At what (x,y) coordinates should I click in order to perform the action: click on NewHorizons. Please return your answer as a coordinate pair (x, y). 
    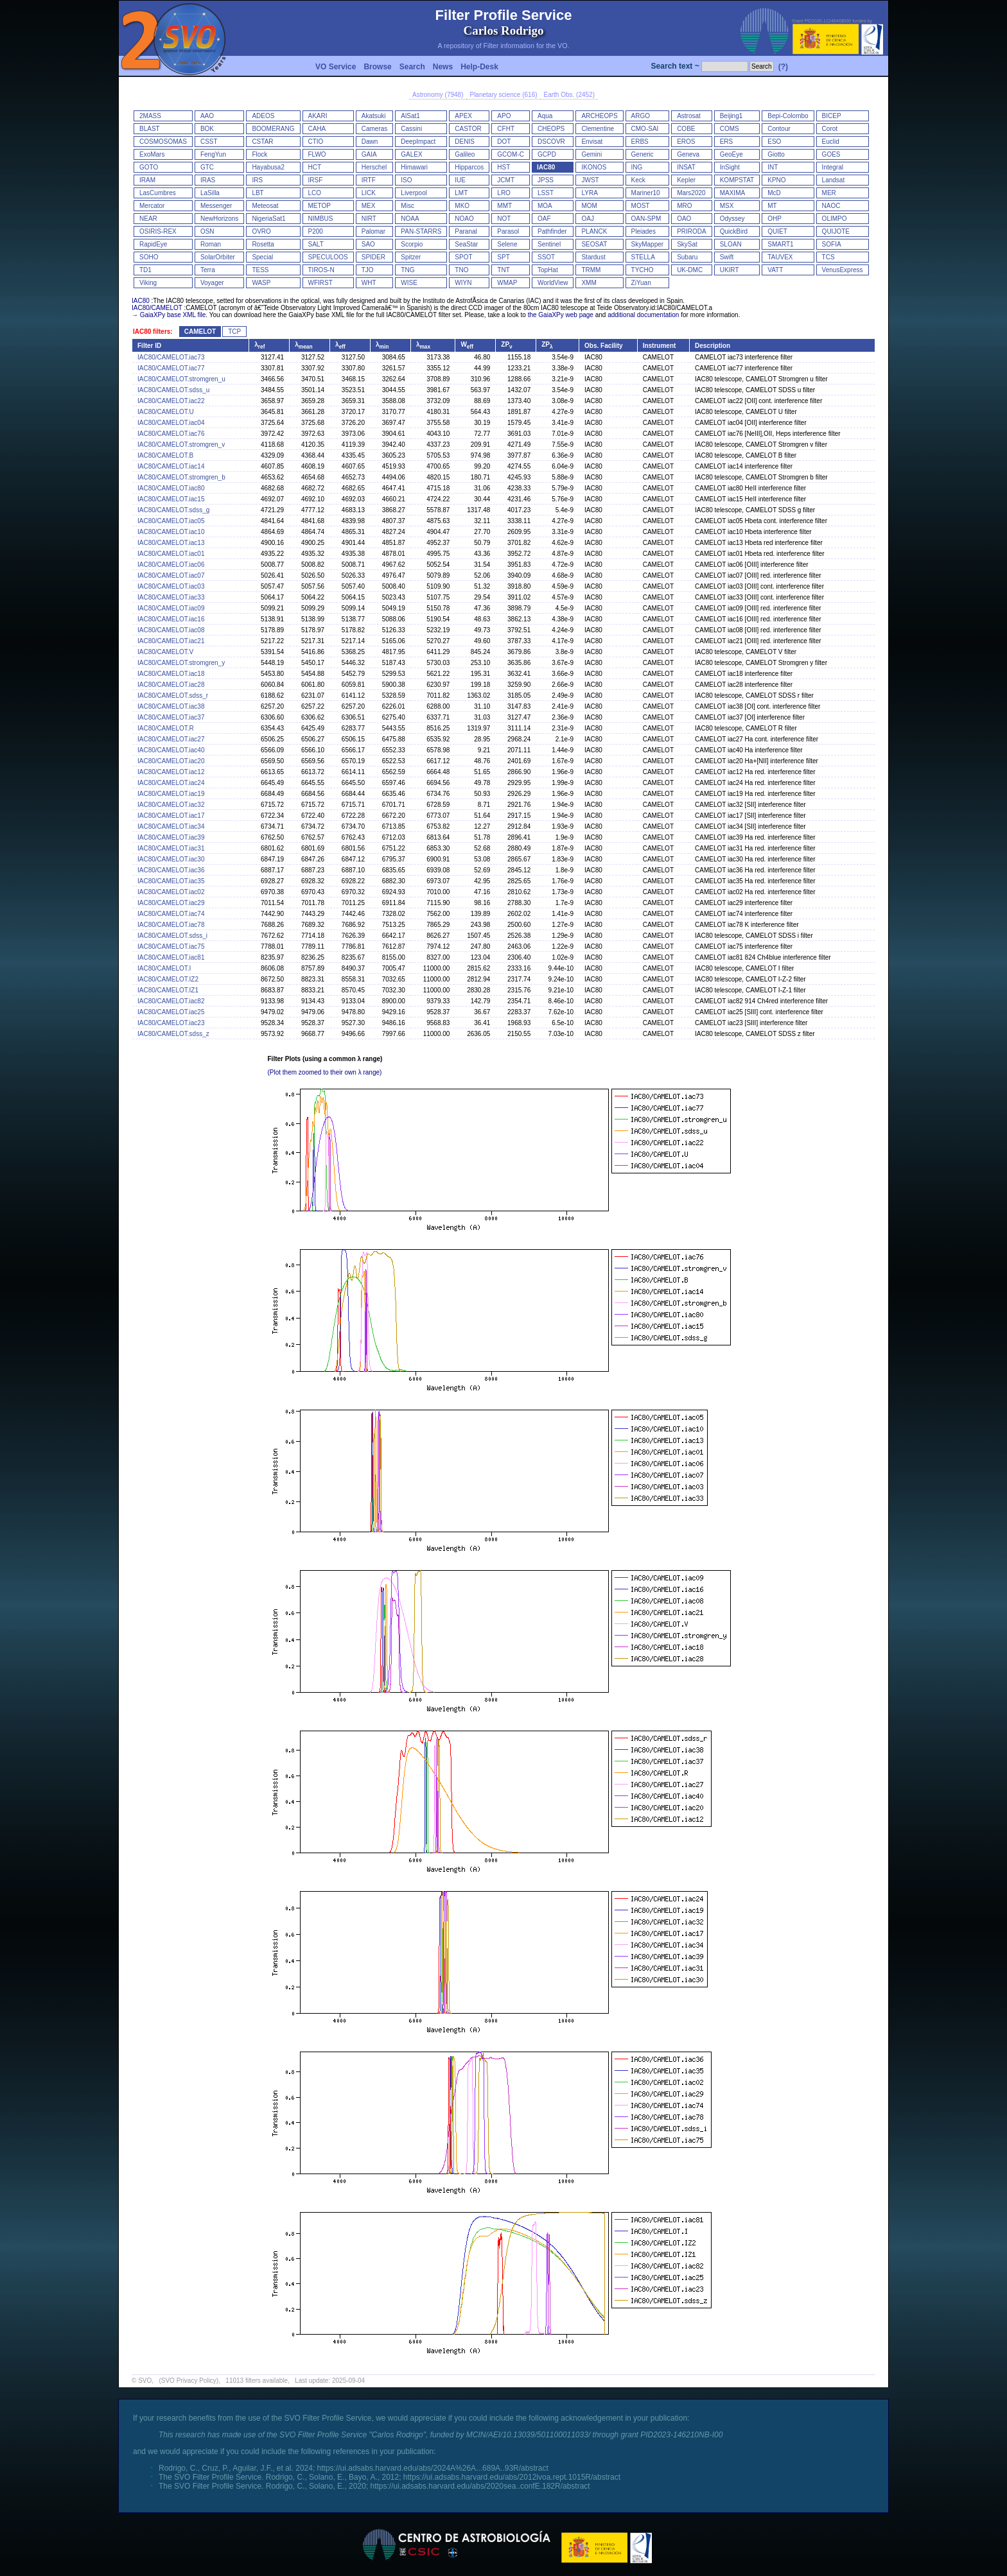
    Looking at the image, I should click on (219, 218).